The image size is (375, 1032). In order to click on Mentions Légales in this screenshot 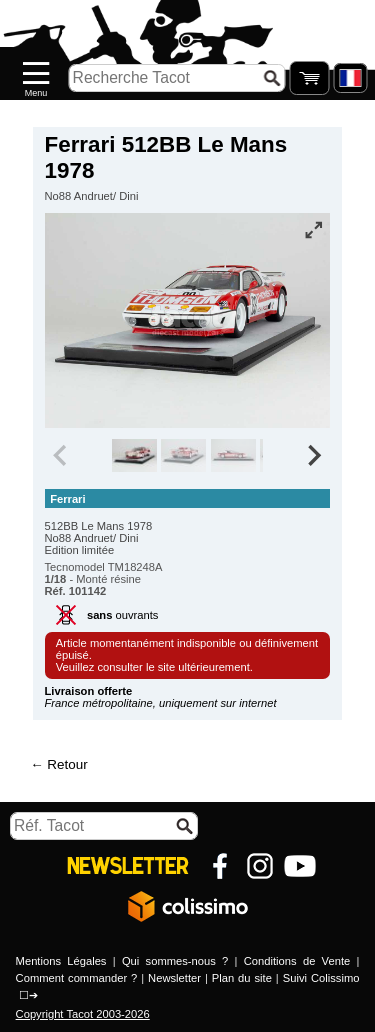, I will do `click(61, 961)`.